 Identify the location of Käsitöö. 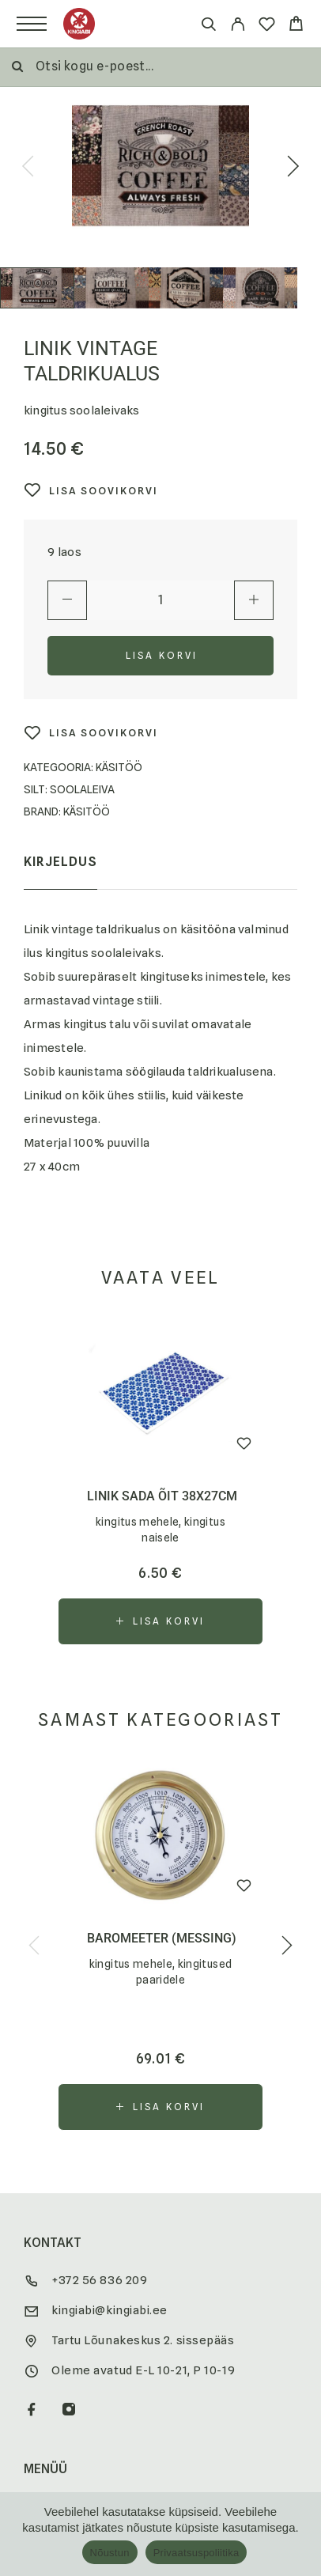
(119, 767).